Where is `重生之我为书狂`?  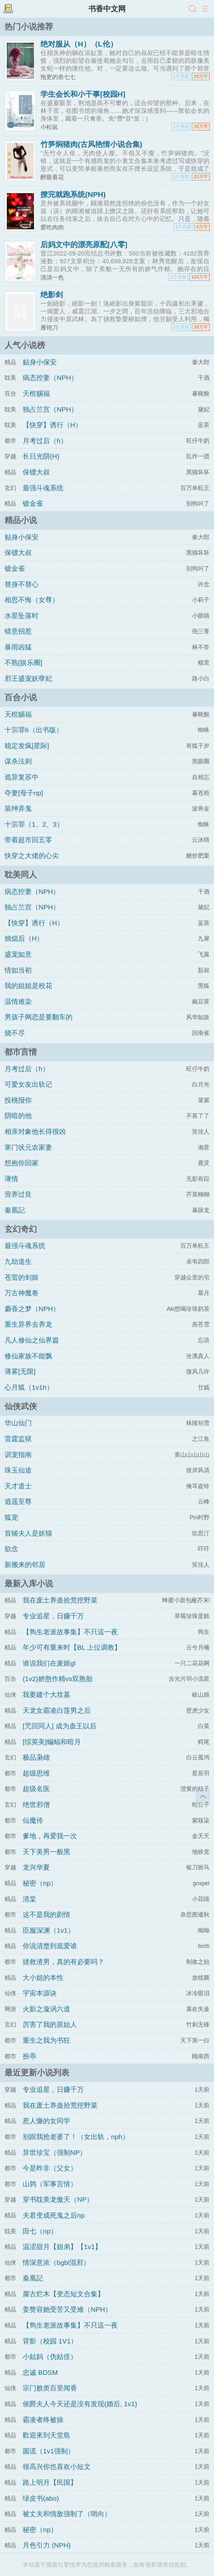 重生之我为书狂 is located at coordinates (46, 2040).